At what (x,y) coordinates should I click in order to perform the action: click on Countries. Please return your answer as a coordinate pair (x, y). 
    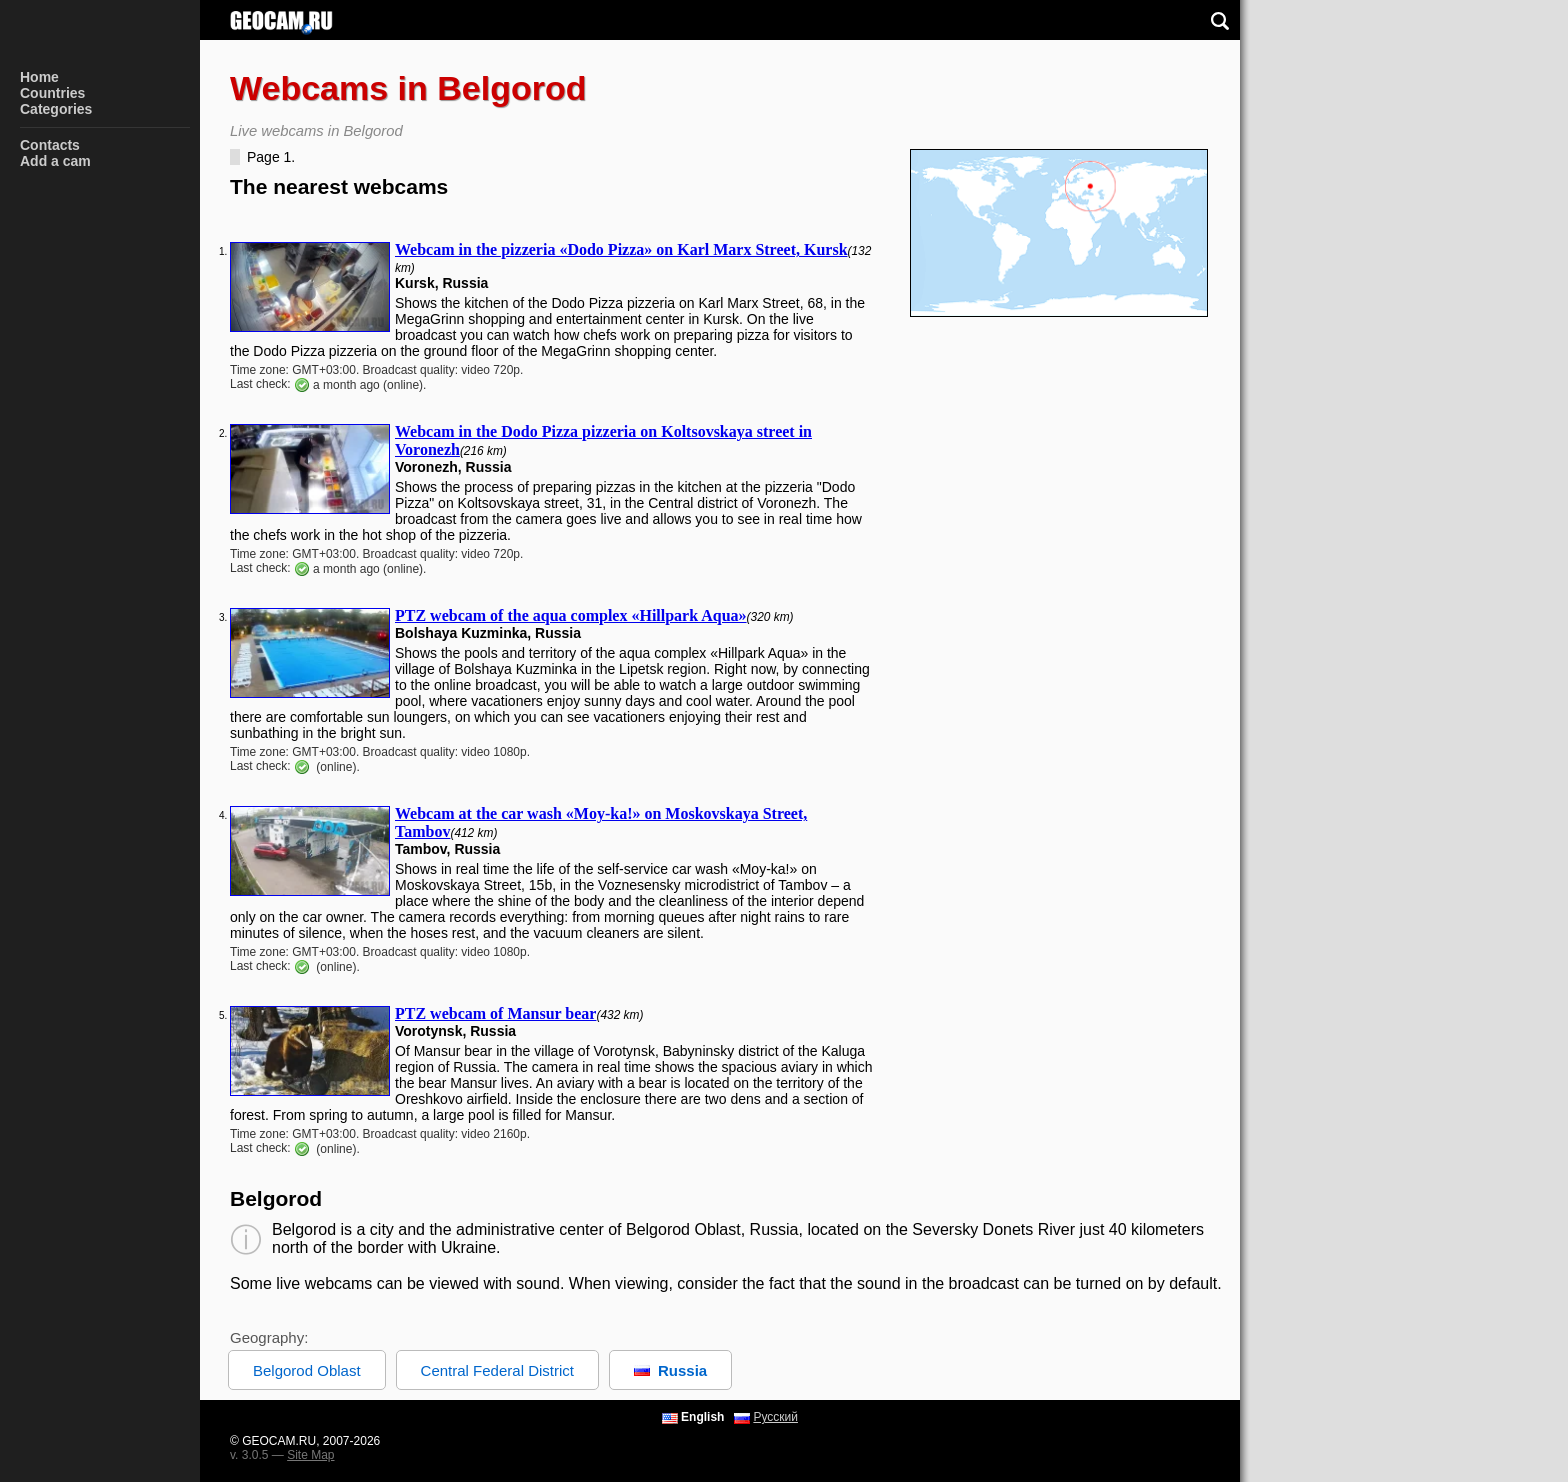
    Looking at the image, I should click on (52, 93).